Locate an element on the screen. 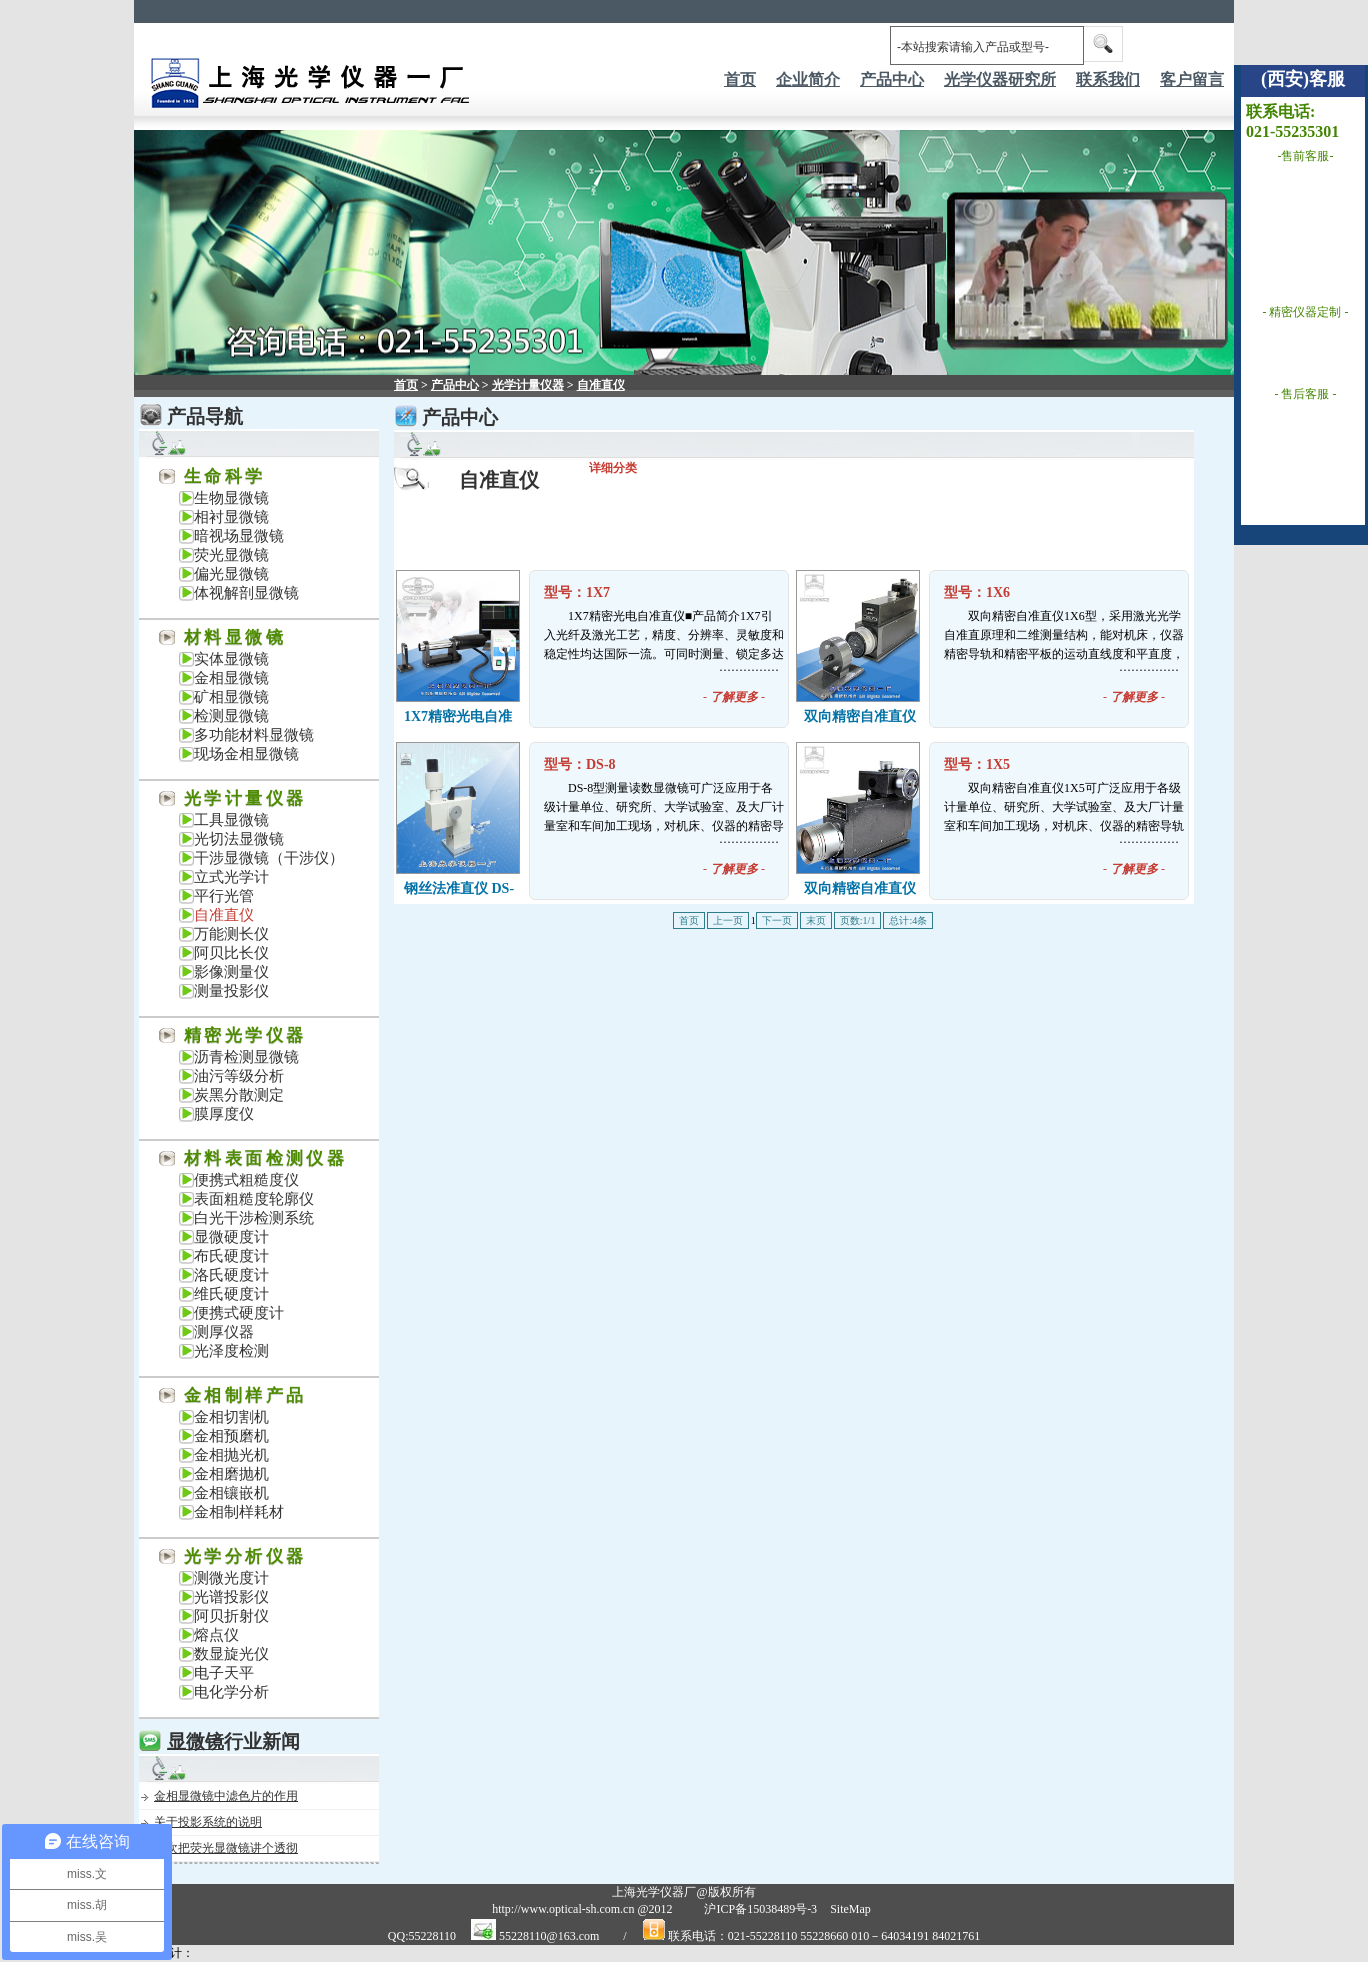  生命科学 is located at coordinates (225, 476).